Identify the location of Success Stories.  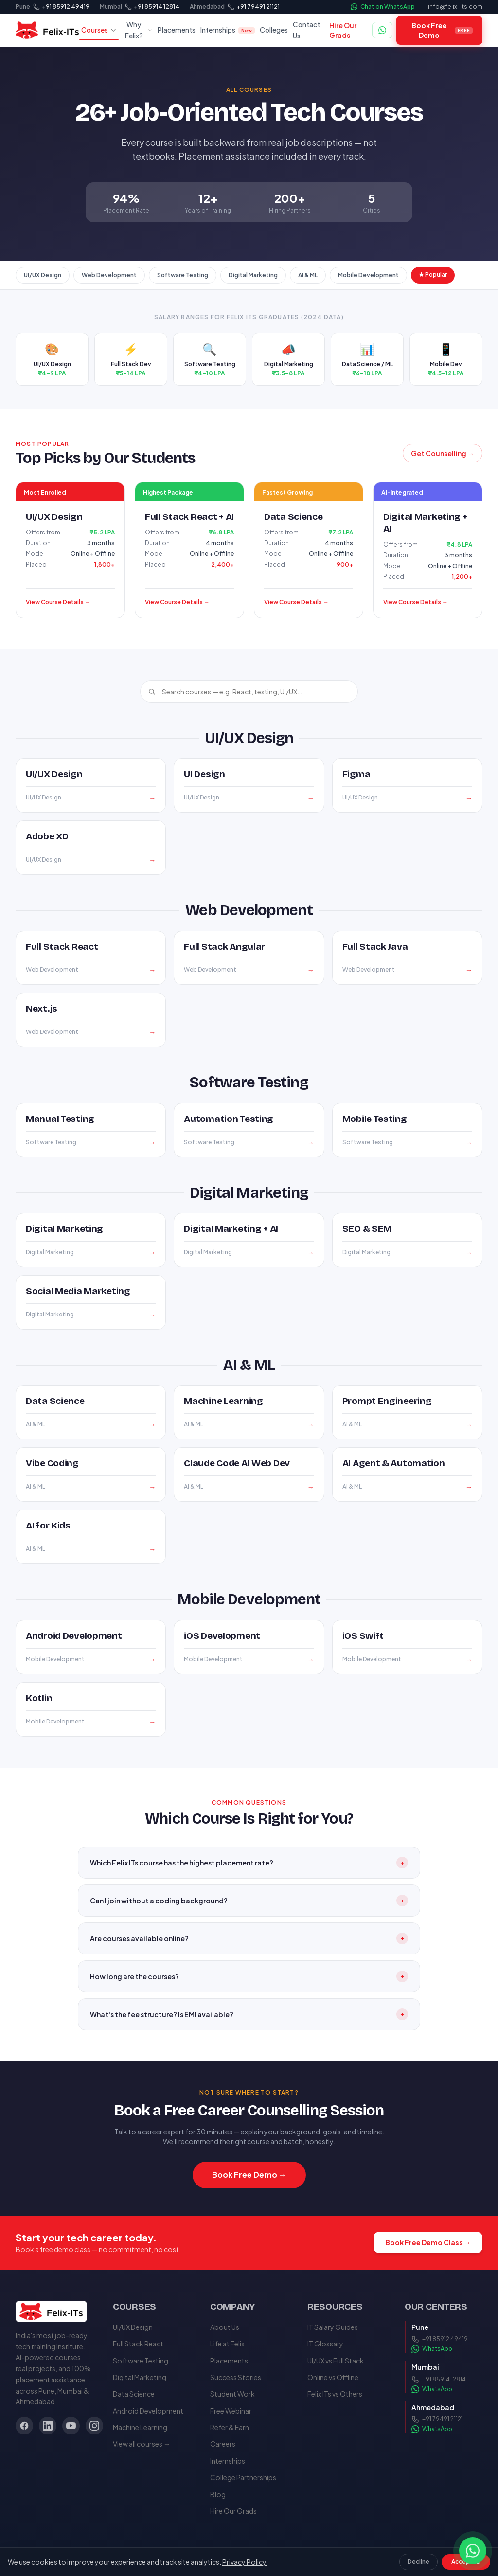
(235, 2377).